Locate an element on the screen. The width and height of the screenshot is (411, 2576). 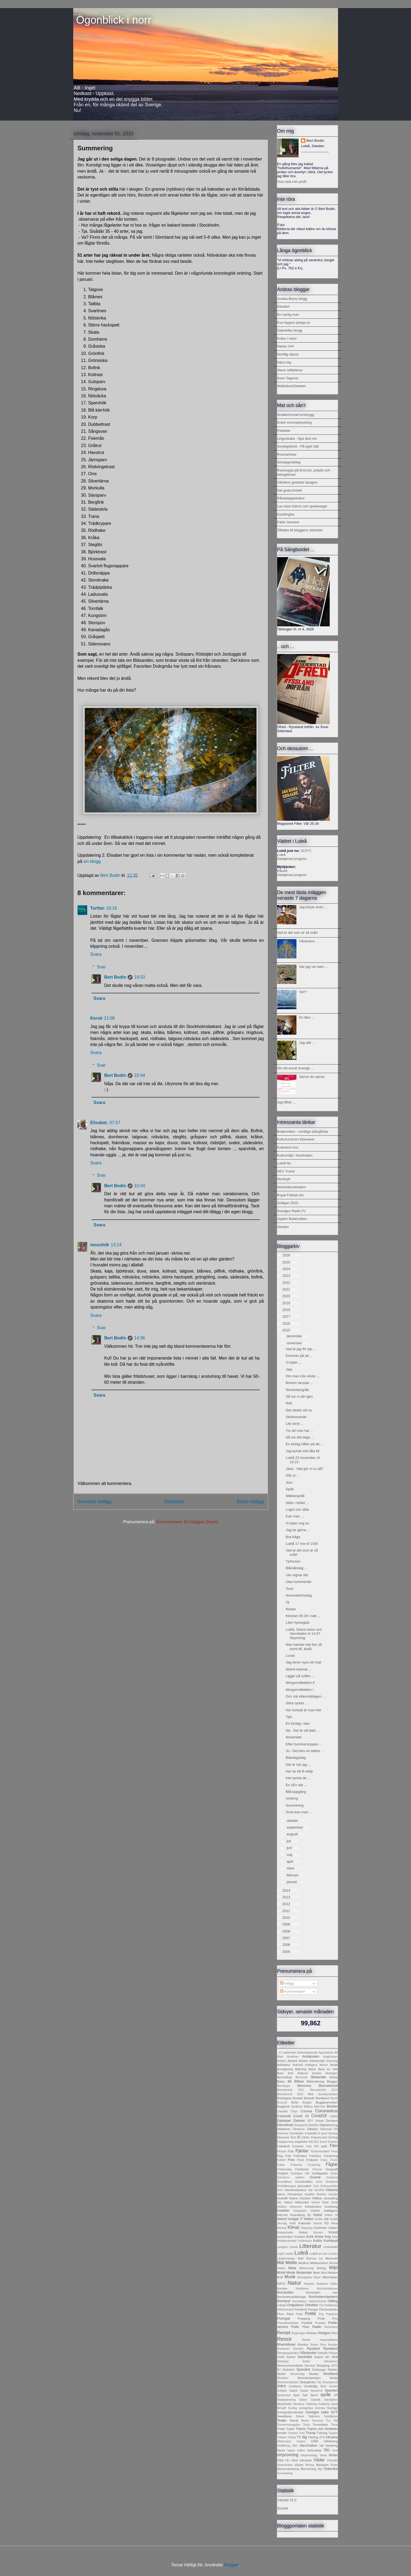
Folk is located at coordinates (288, 2155).